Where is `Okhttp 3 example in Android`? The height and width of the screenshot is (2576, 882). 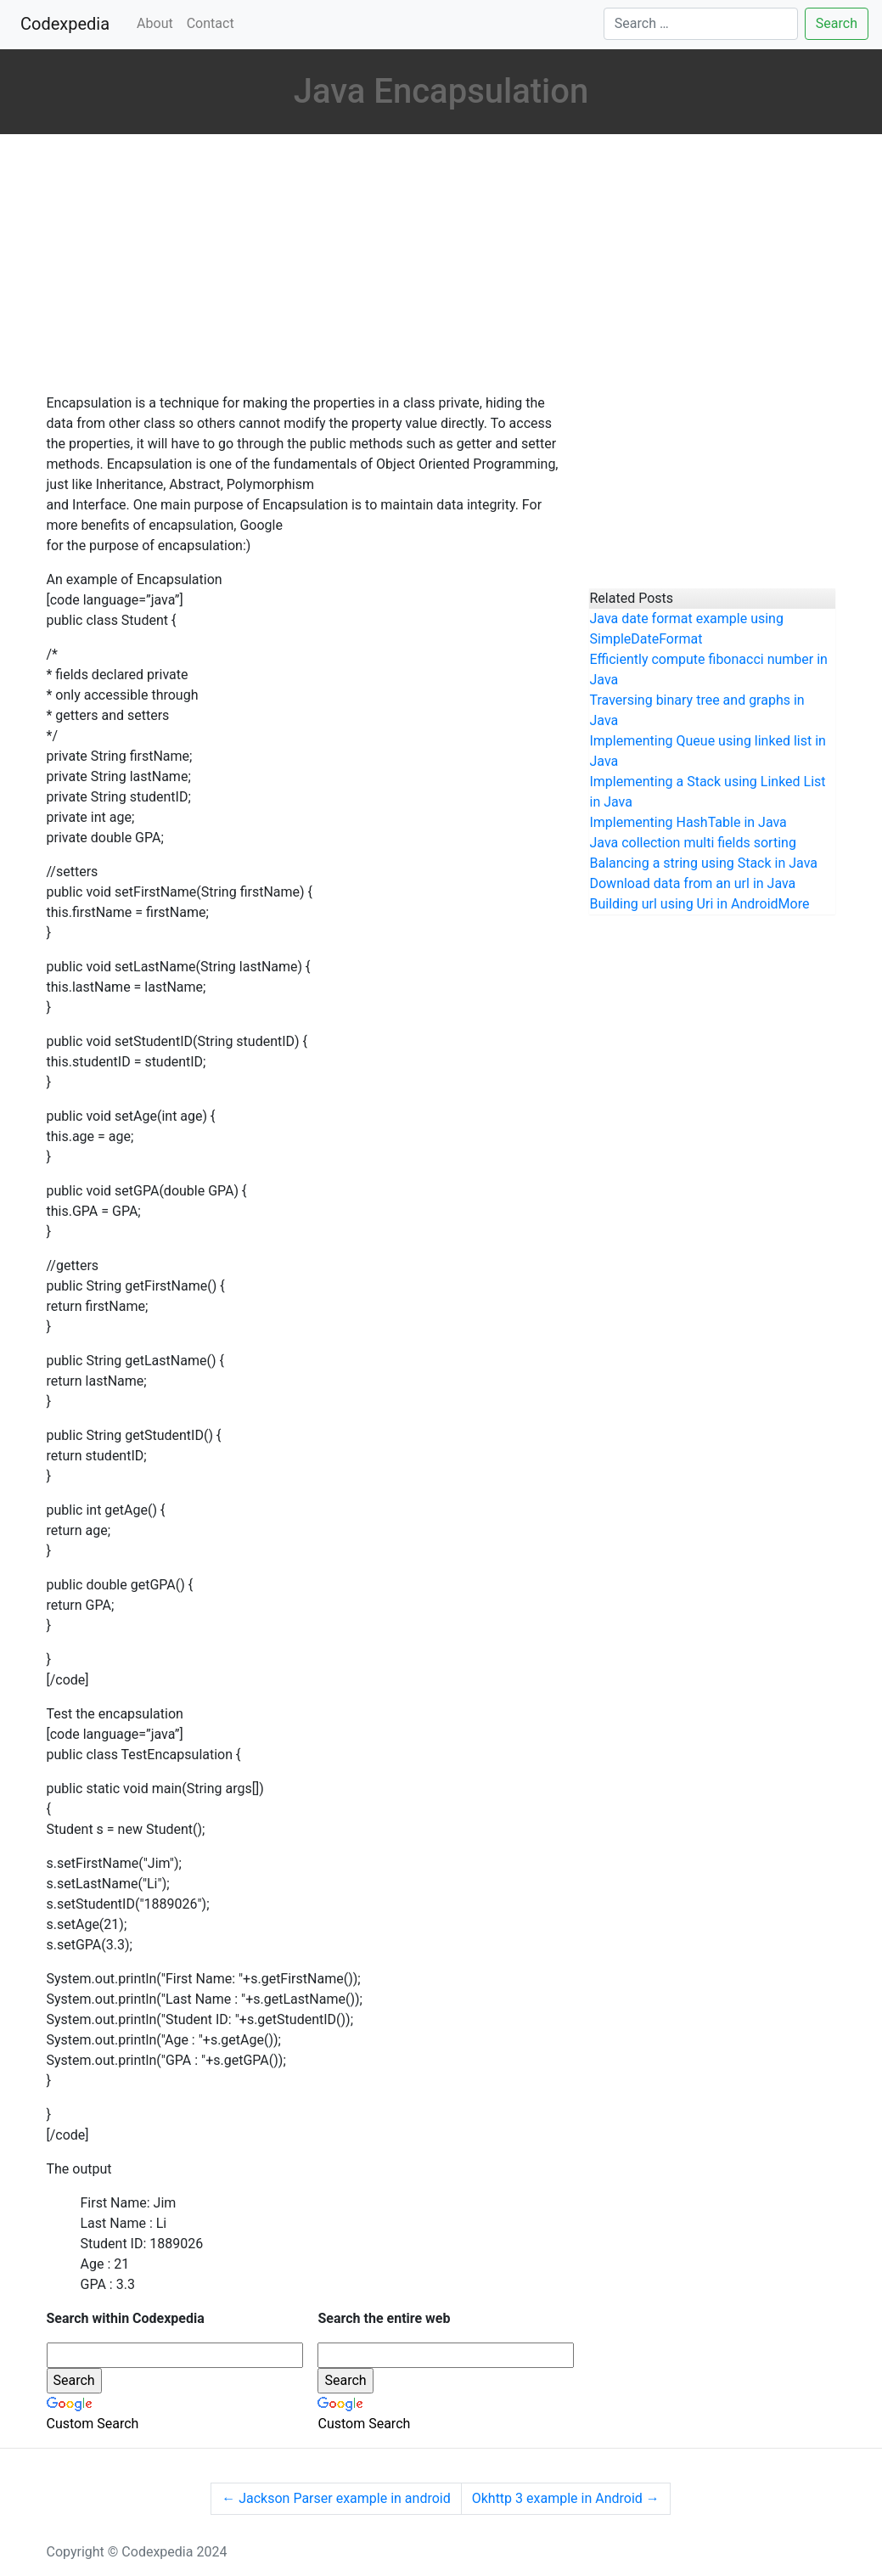 Okhttp 3 example in Android is located at coordinates (566, 2498).